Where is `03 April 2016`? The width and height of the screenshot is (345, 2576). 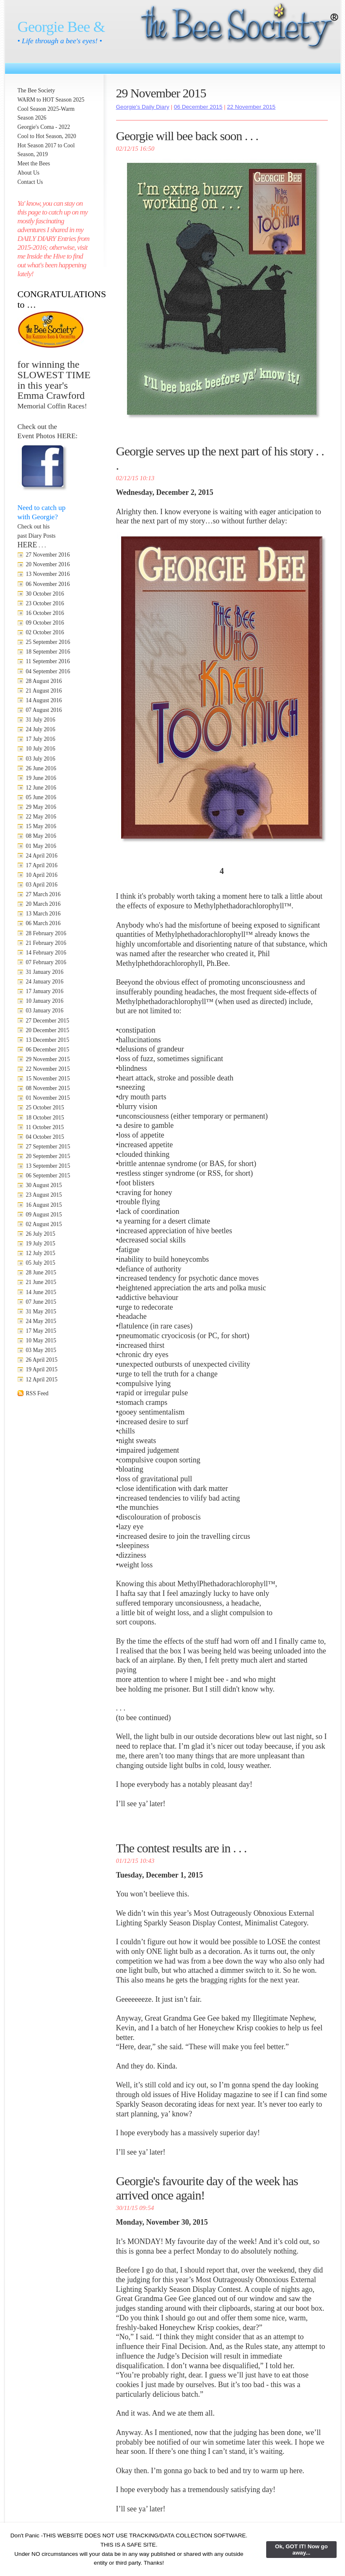
03 April 2016 is located at coordinates (42, 884).